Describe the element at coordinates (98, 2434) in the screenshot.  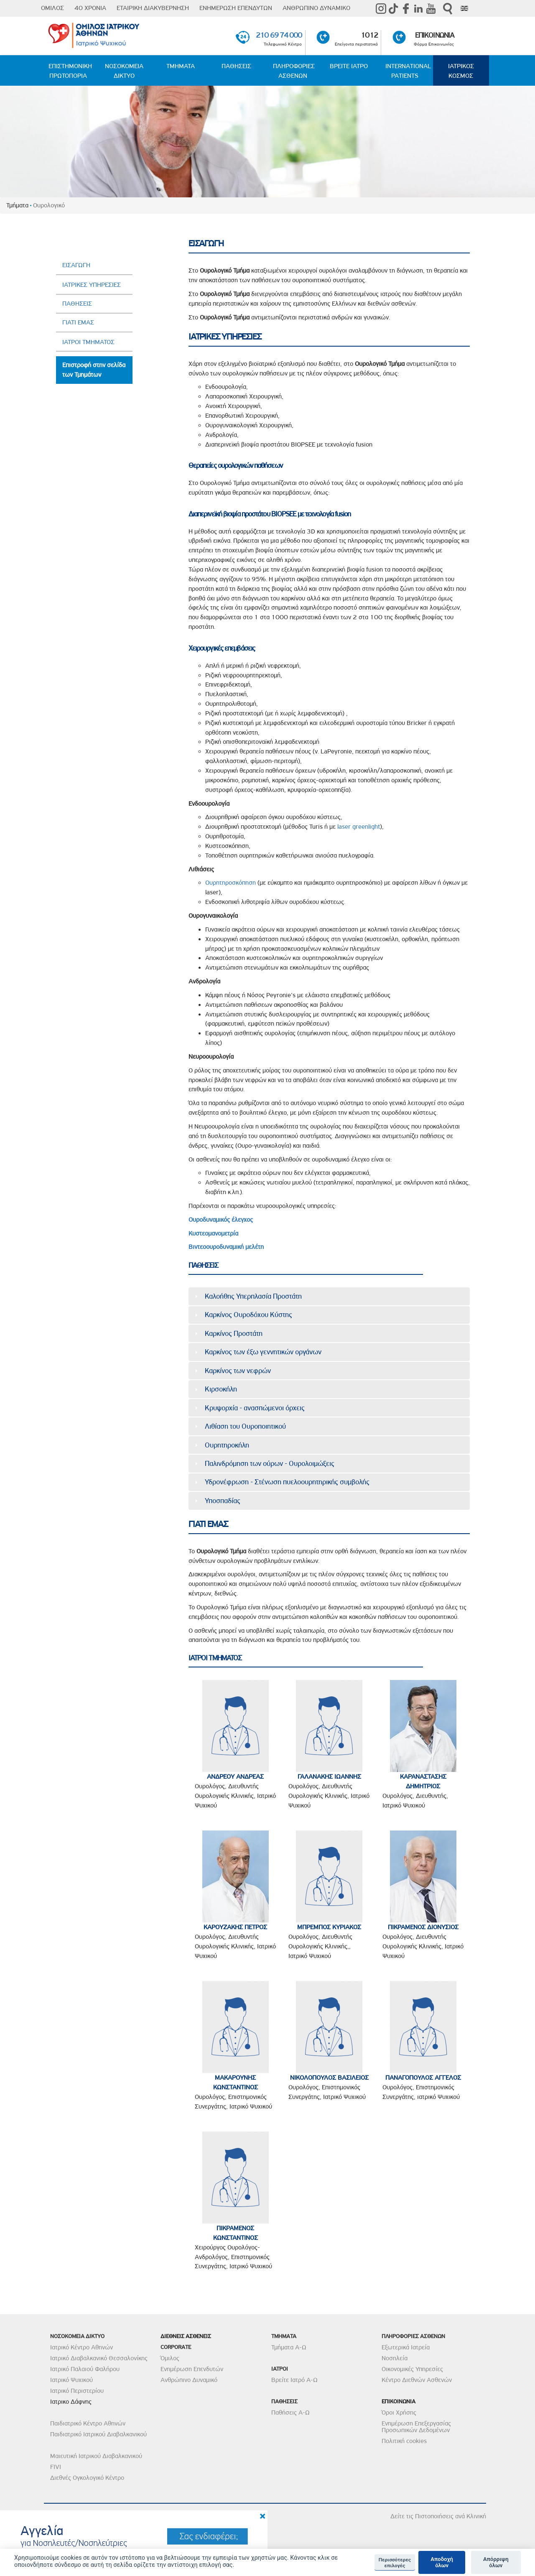
I see `Παιδιατρικό Ιατρικού Διαβαλκανικού` at that location.